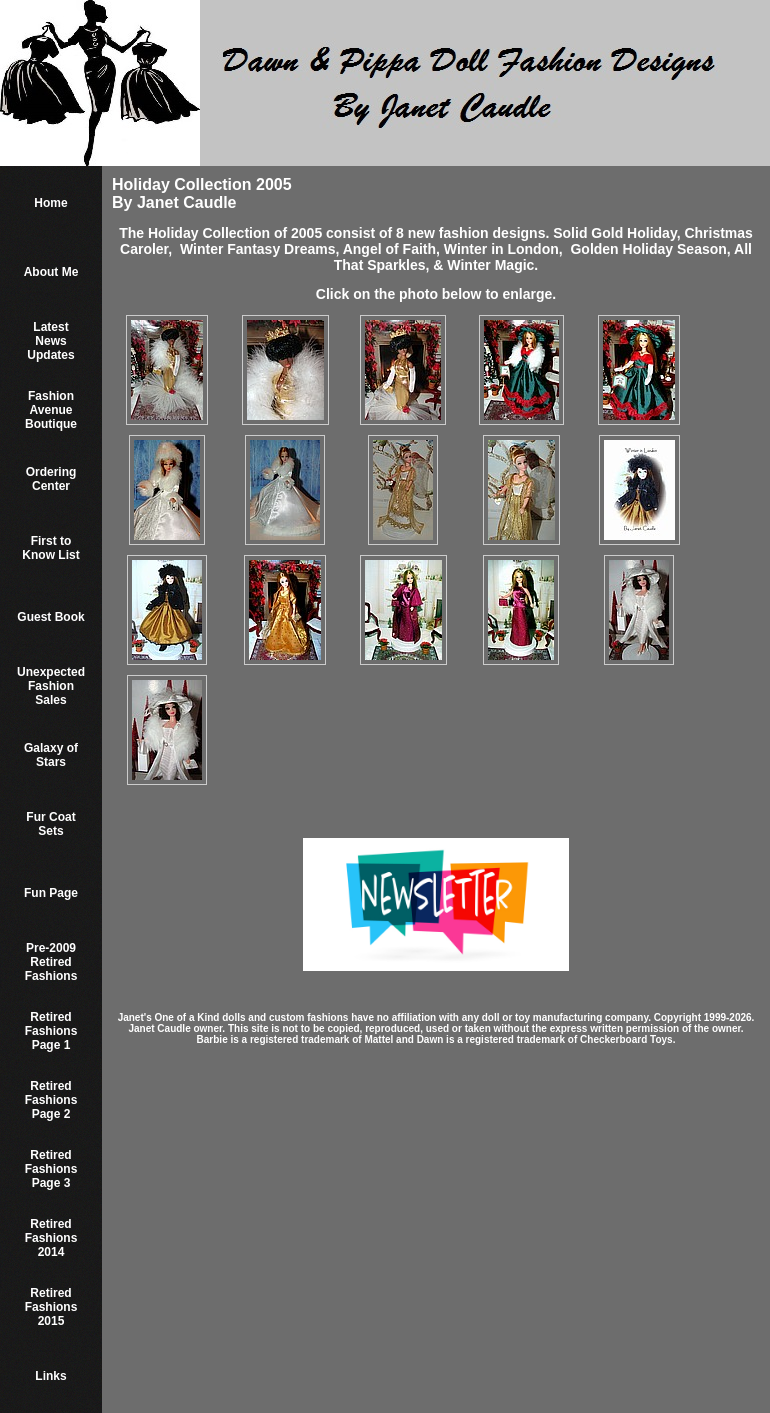  Describe the element at coordinates (50, 548) in the screenshot. I see `First to Know List` at that location.